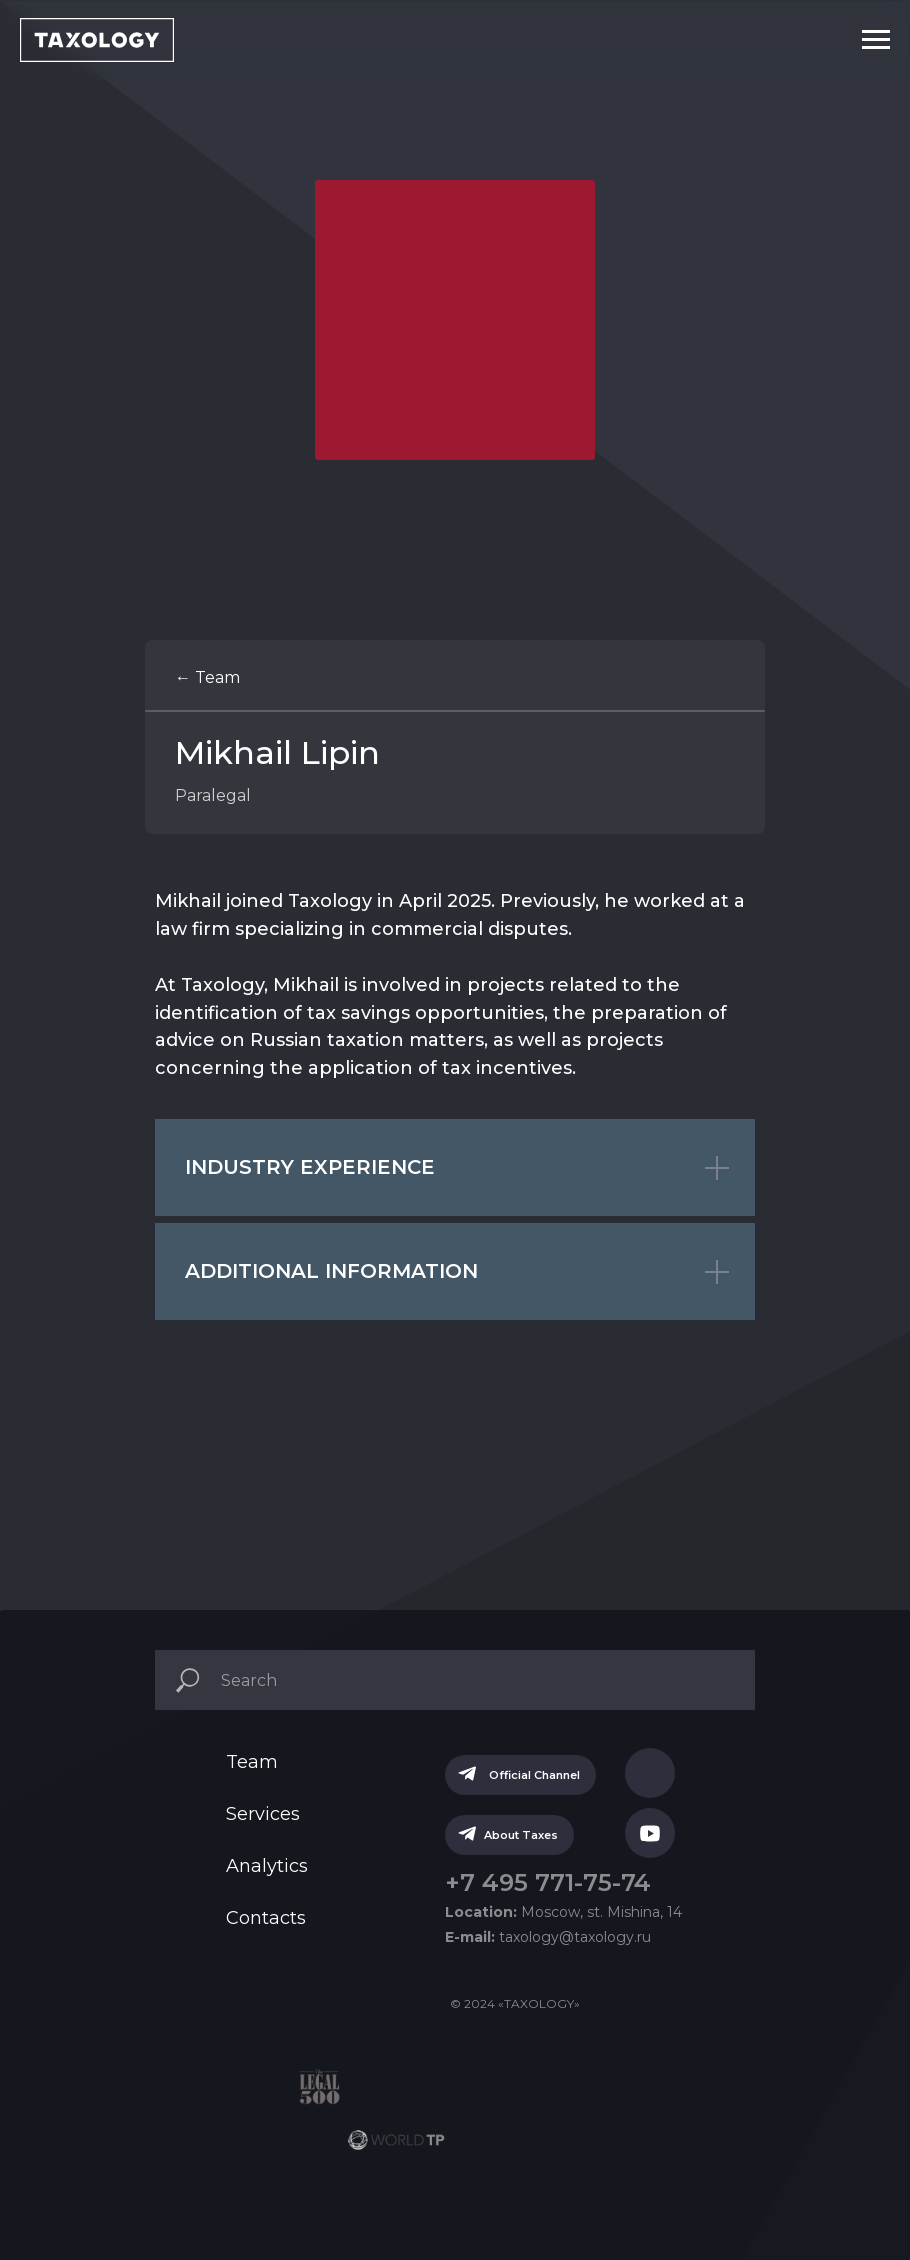 The height and width of the screenshot is (2260, 910). I want to click on Contacts, so click(266, 1918).